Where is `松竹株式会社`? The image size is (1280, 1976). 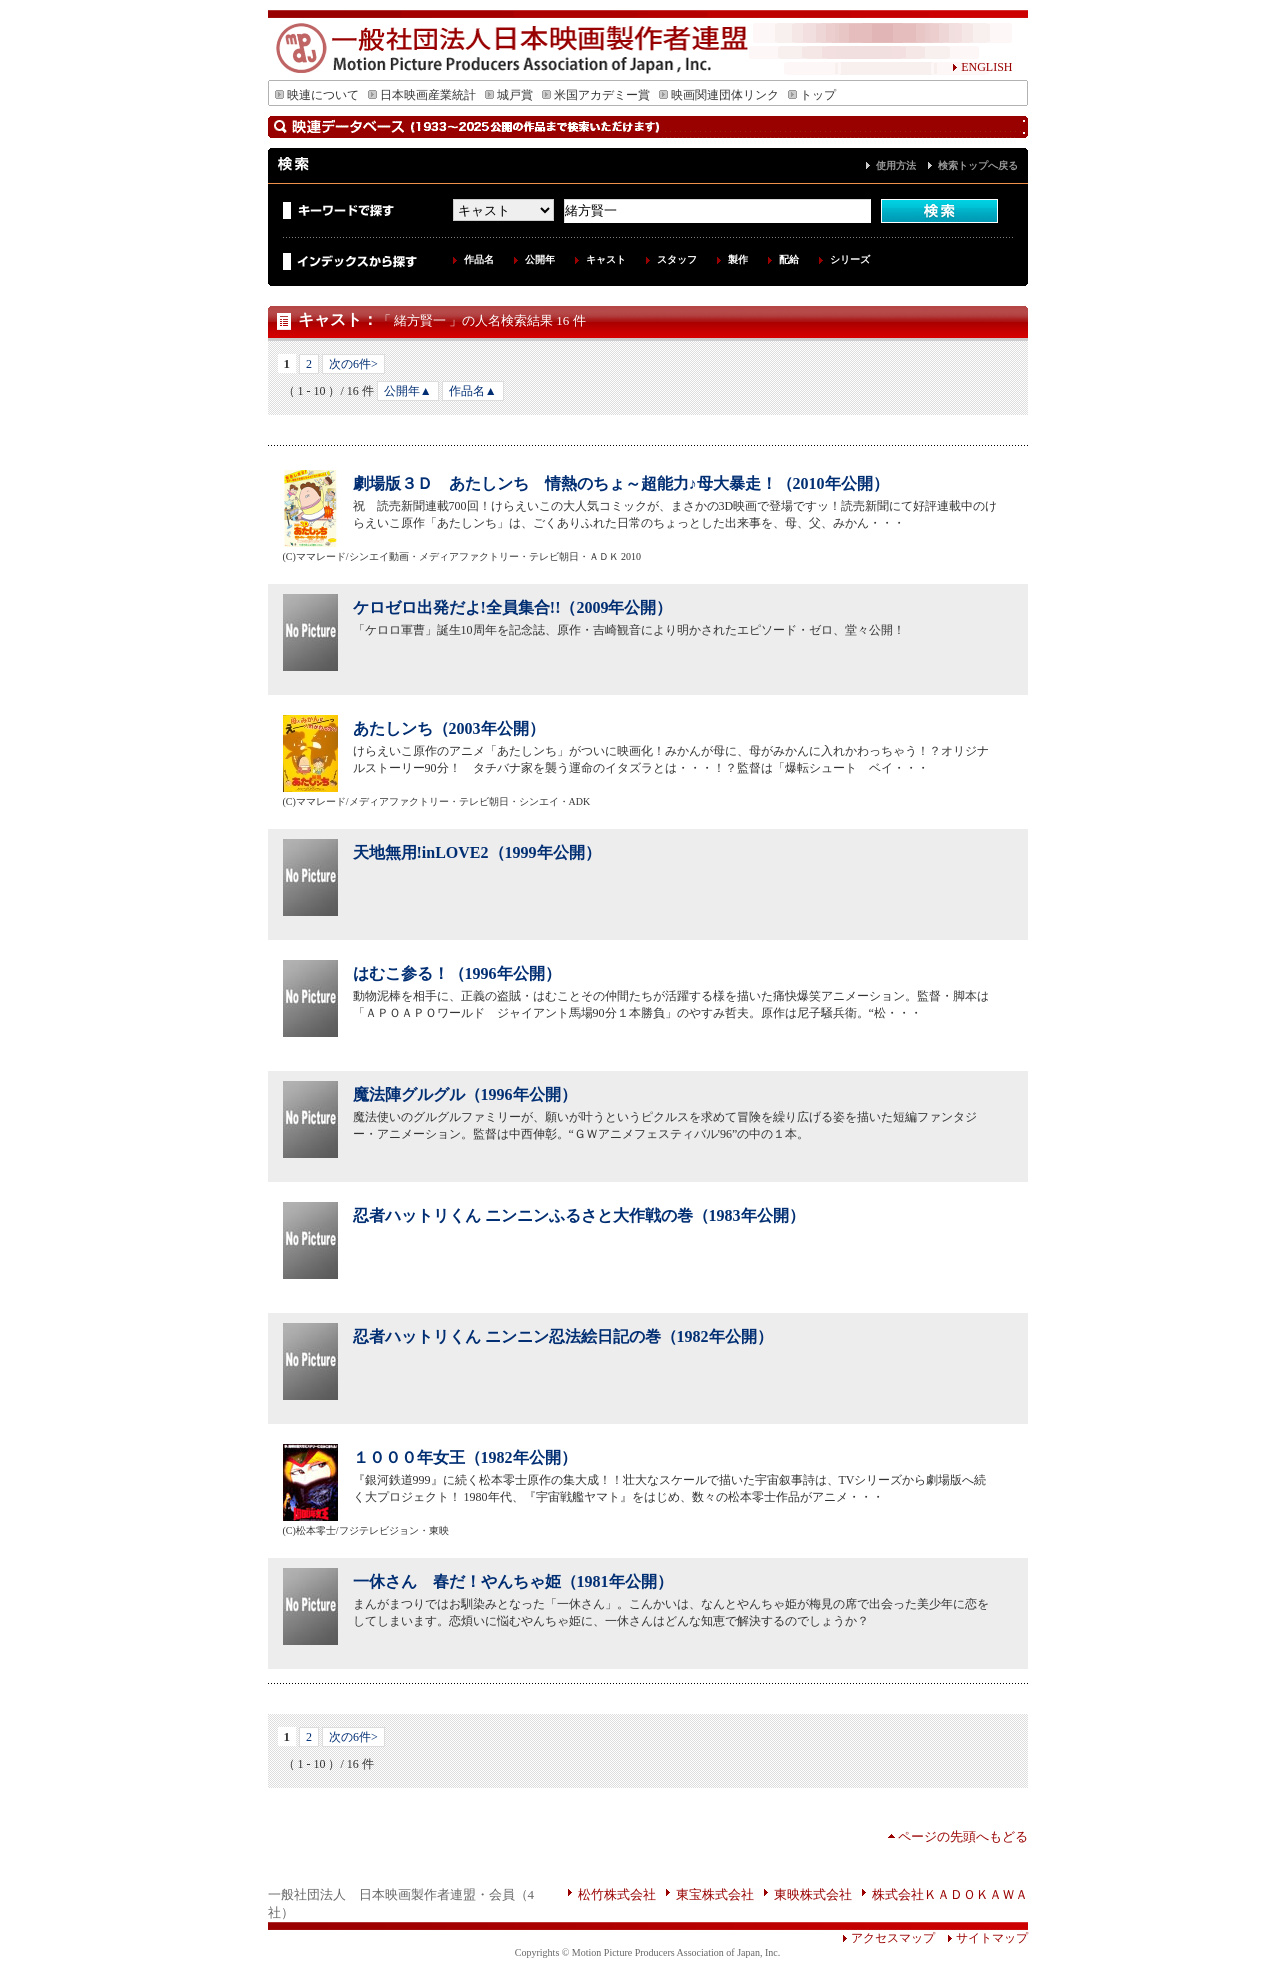 松竹株式会社 is located at coordinates (617, 1894).